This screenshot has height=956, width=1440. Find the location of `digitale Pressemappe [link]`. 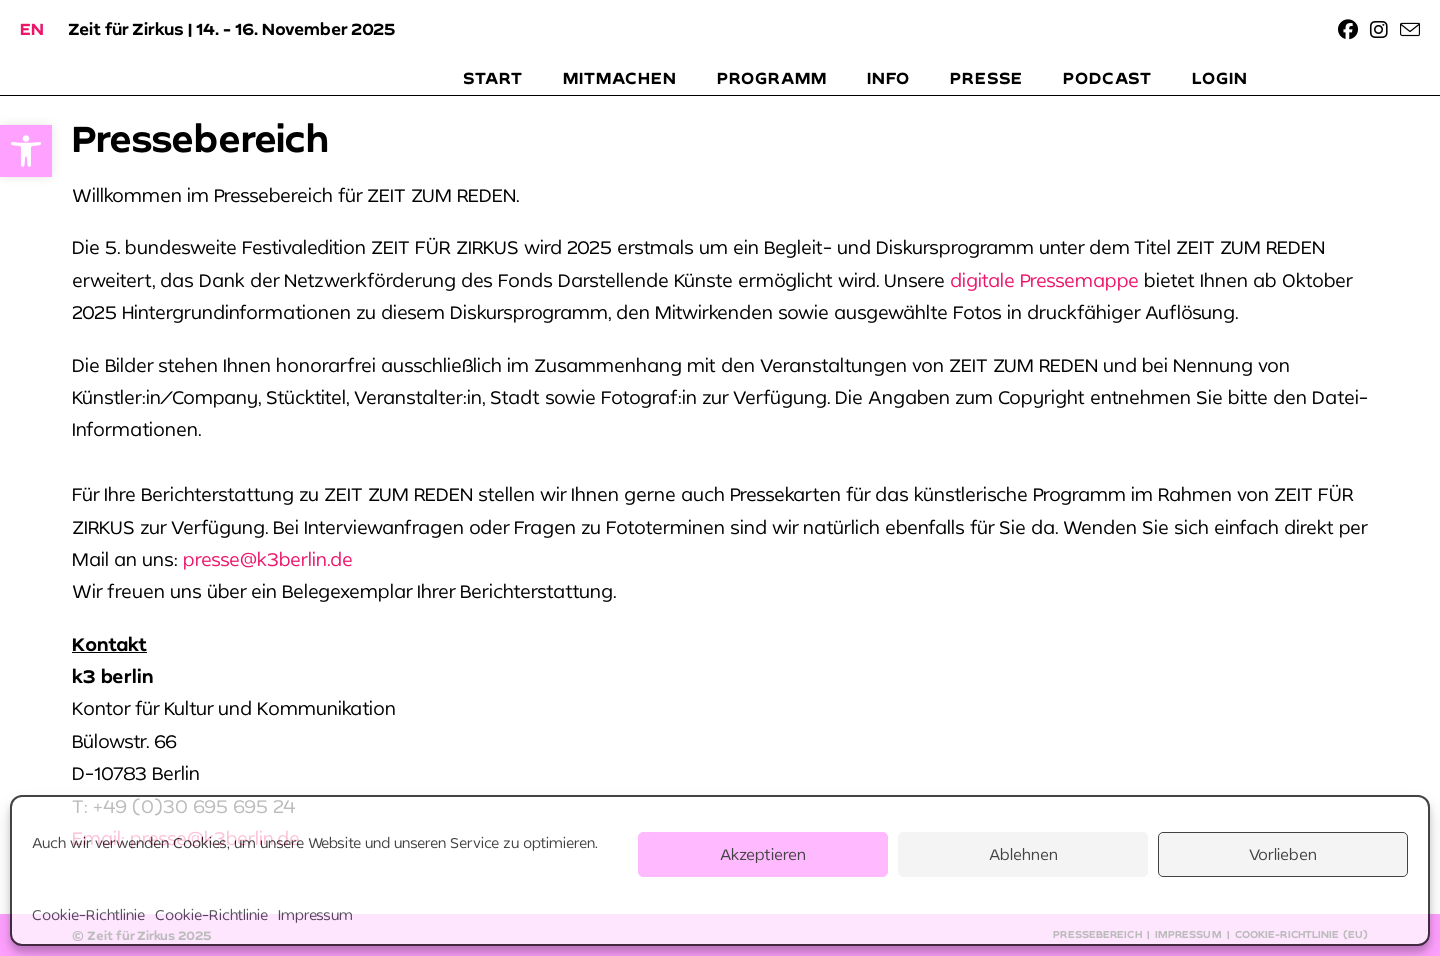

digitale Pressemappe [link] is located at coordinates (1044, 280).